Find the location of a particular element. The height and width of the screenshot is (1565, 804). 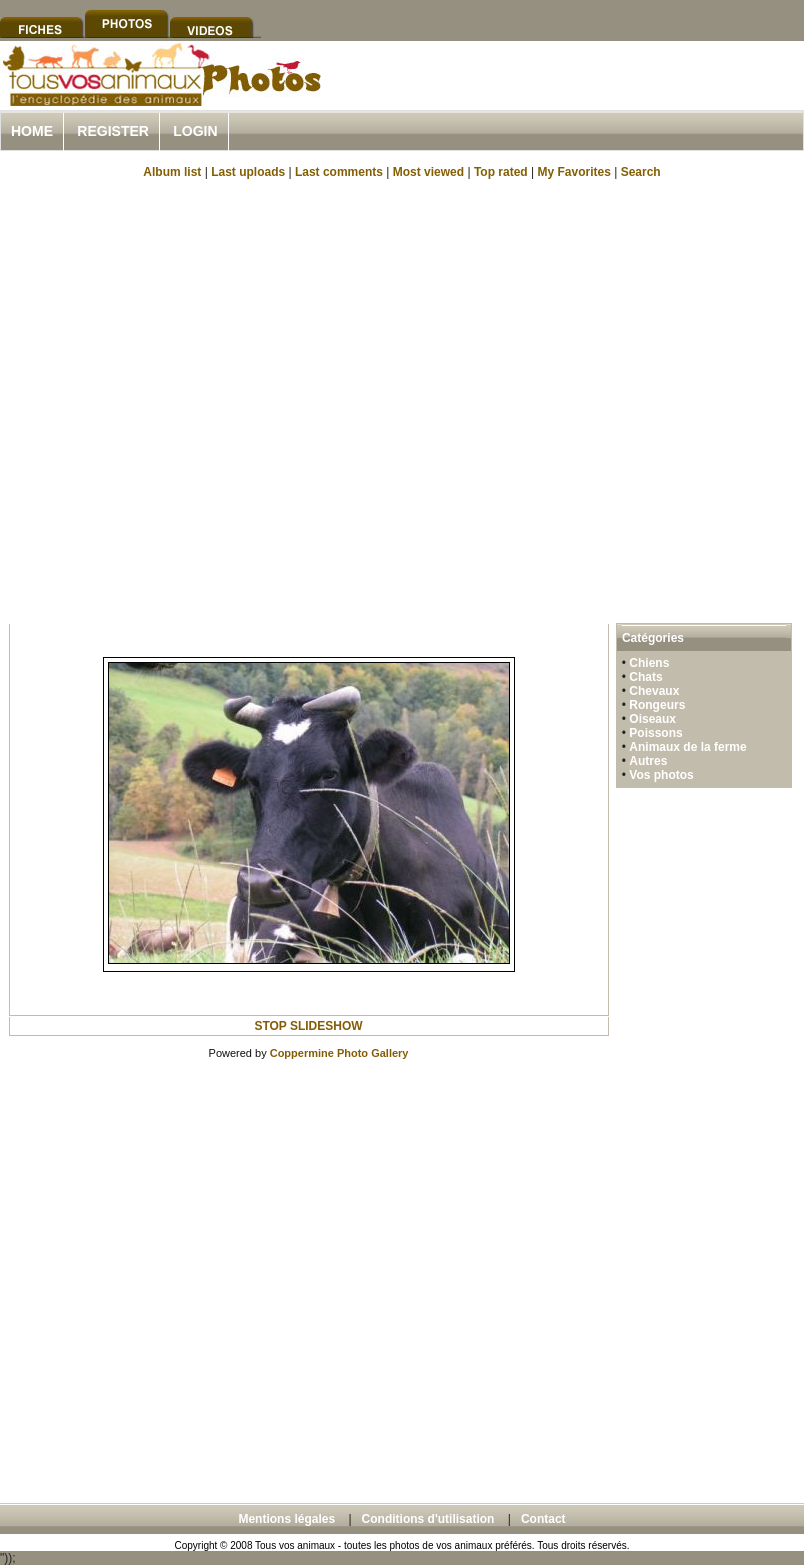

Conditions d'utilisation is located at coordinates (428, 1519).